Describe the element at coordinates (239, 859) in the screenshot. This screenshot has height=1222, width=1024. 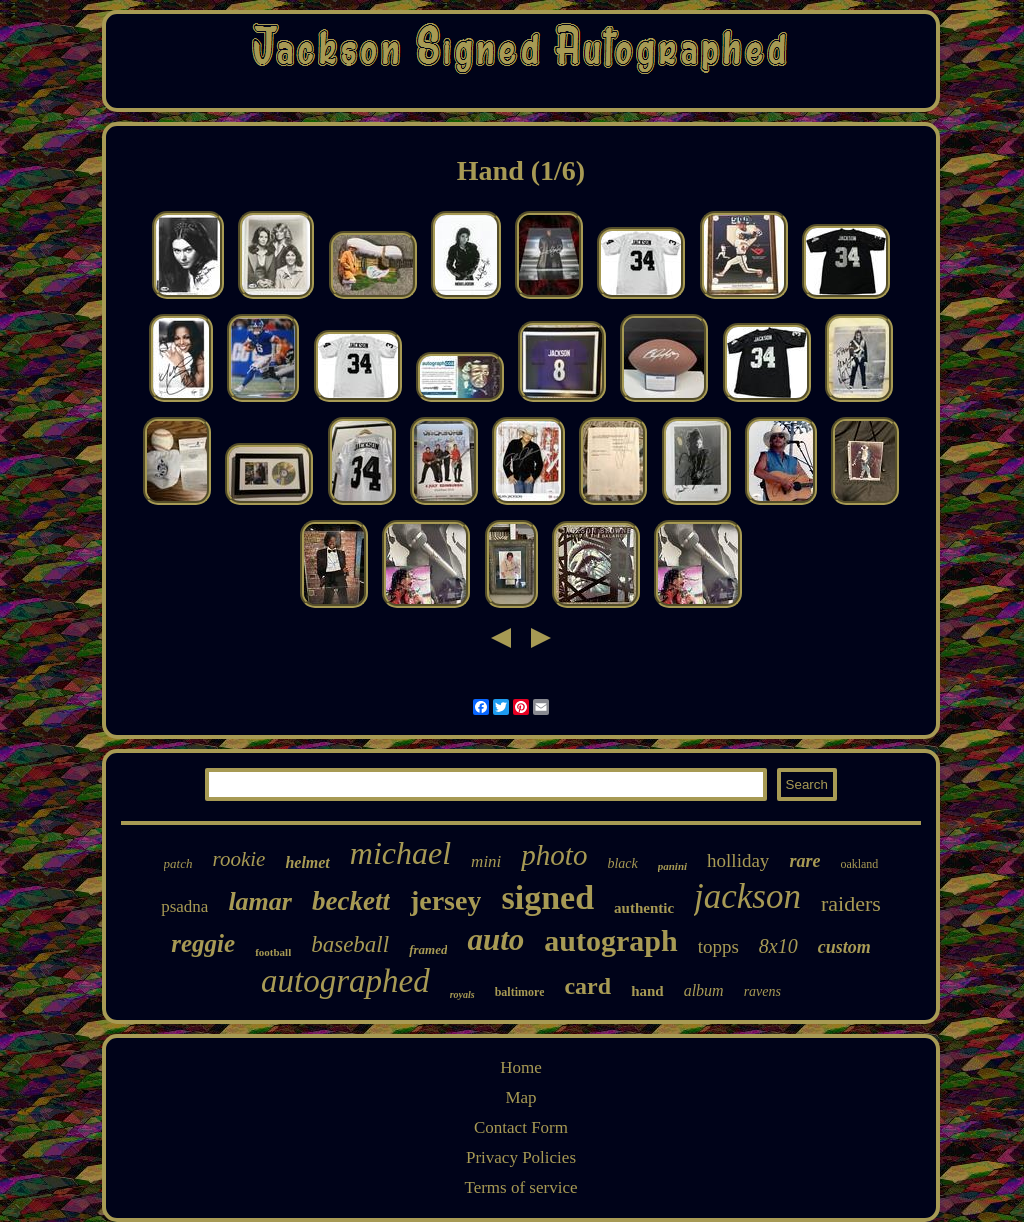
I see `rookie` at that location.